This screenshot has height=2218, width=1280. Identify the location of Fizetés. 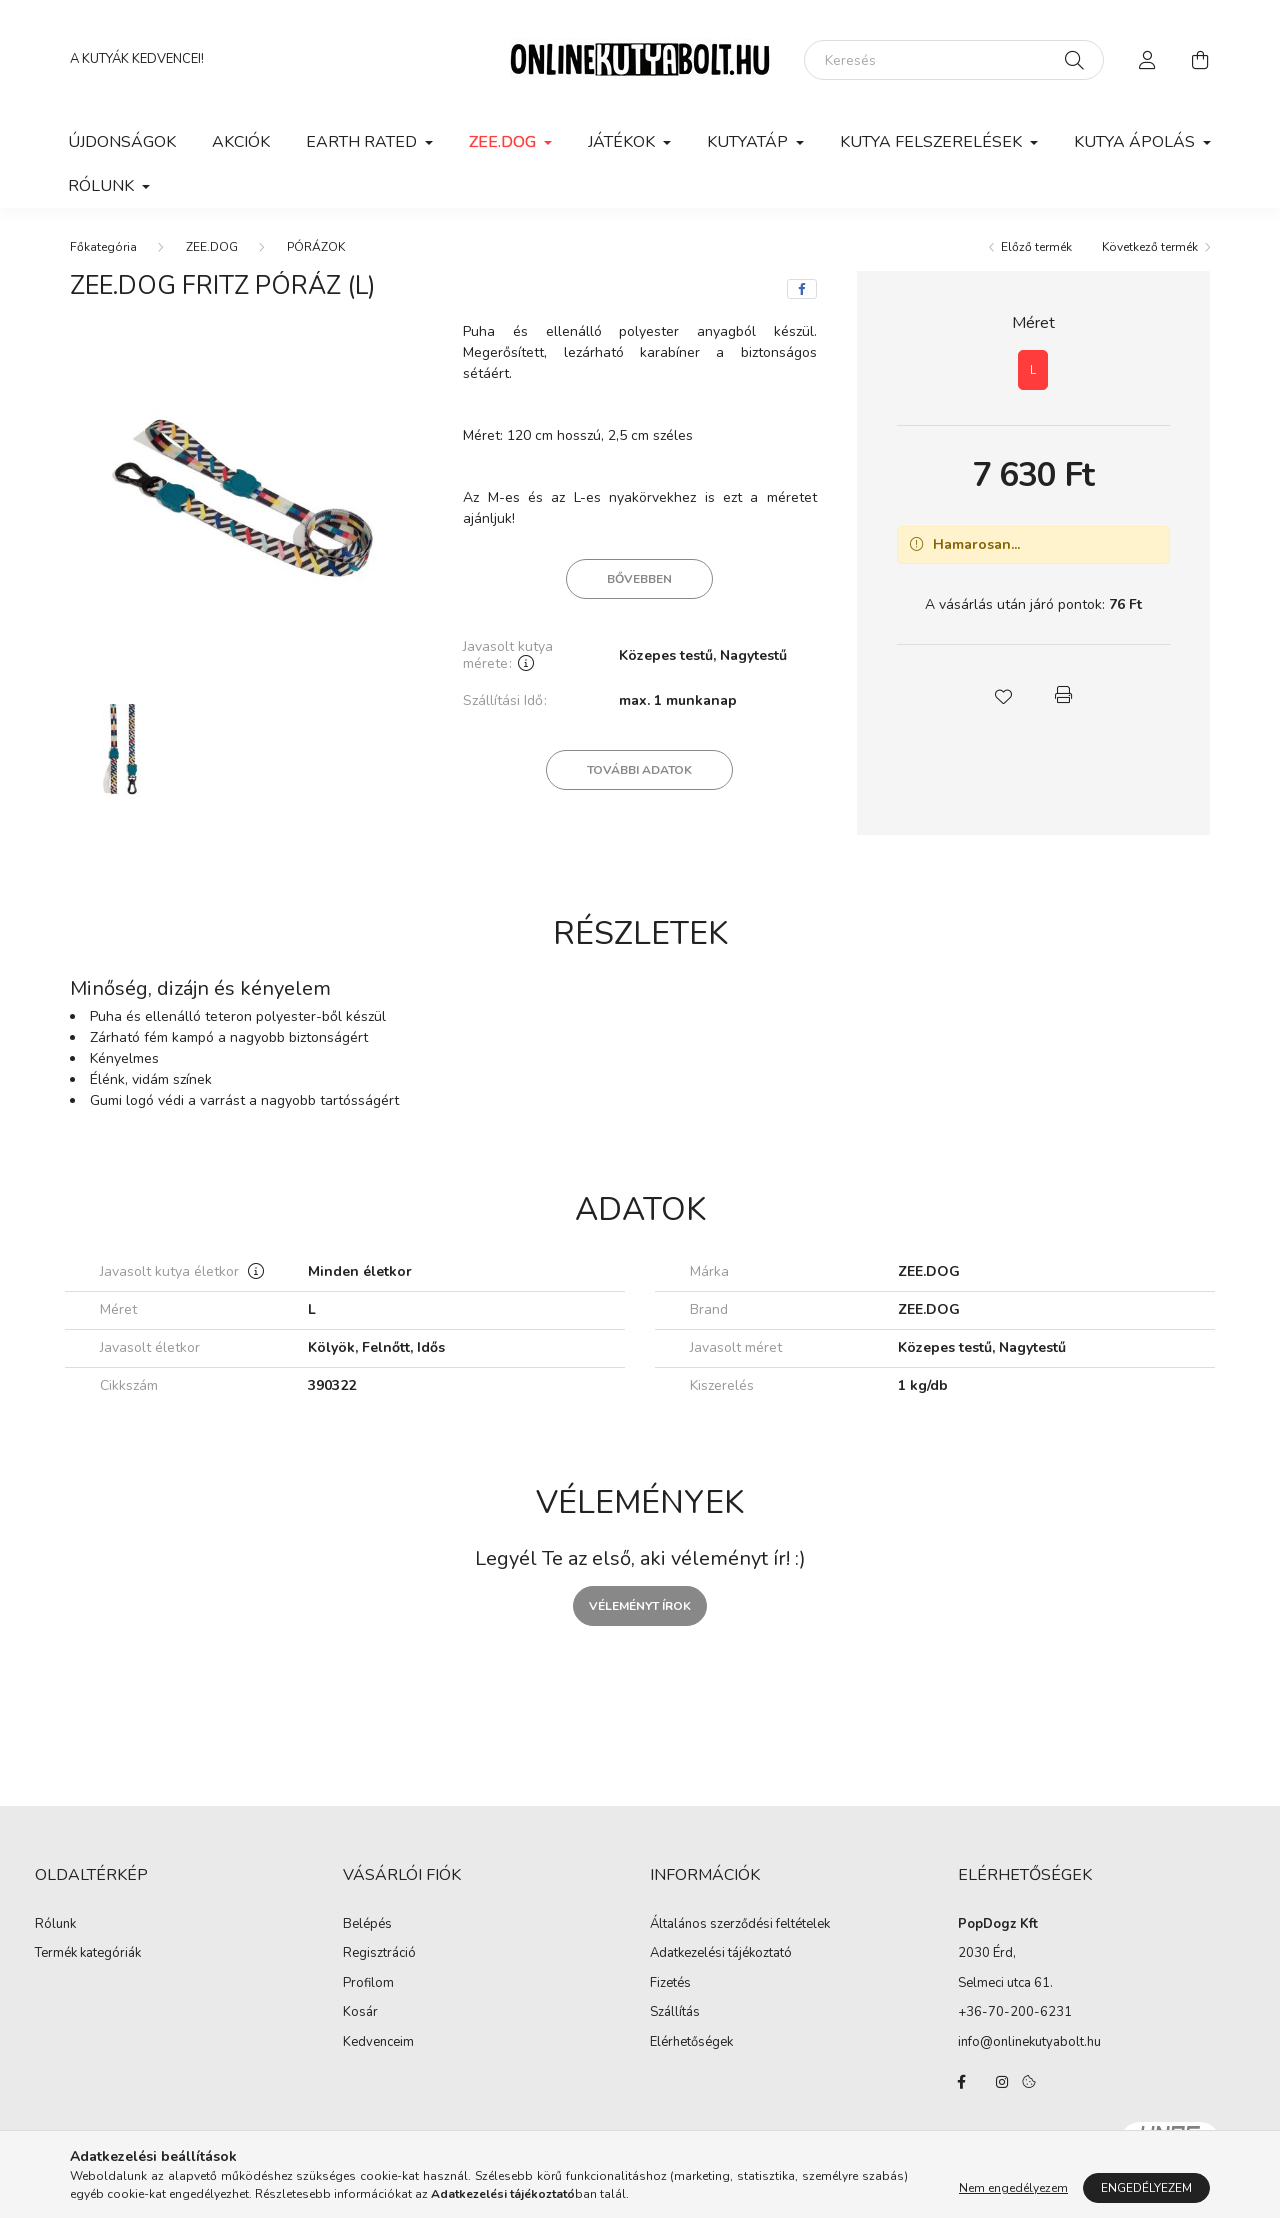
(670, 1984).